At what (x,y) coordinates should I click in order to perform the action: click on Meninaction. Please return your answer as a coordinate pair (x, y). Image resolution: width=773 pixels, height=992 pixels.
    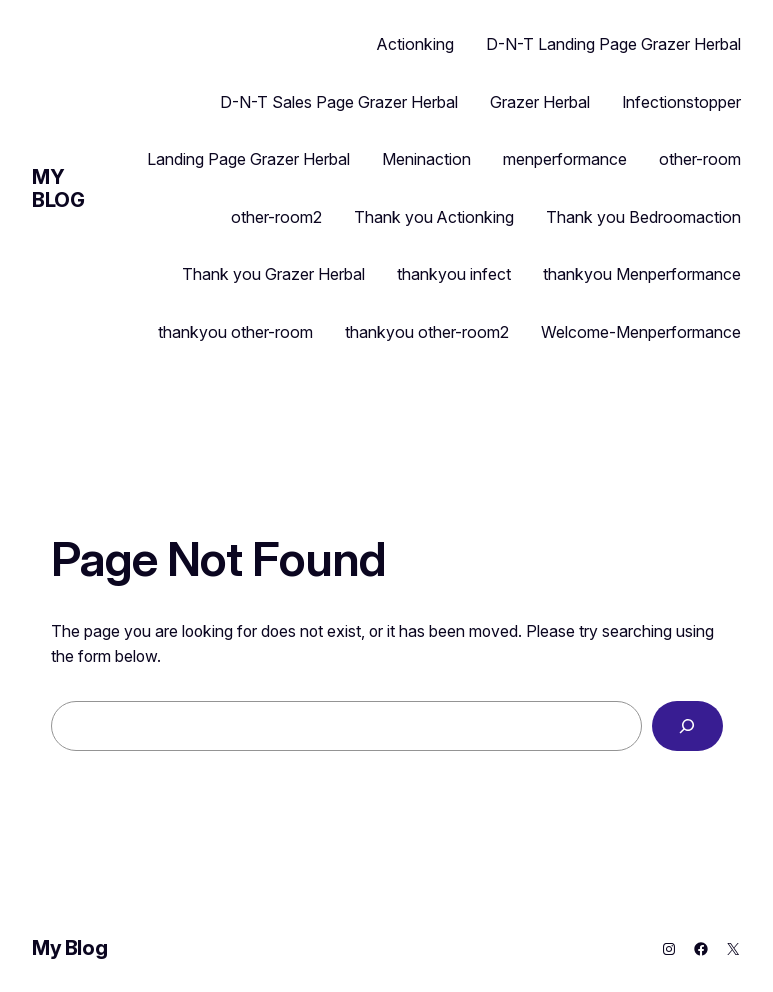
    Looking at the image, I should click on (426, 159).